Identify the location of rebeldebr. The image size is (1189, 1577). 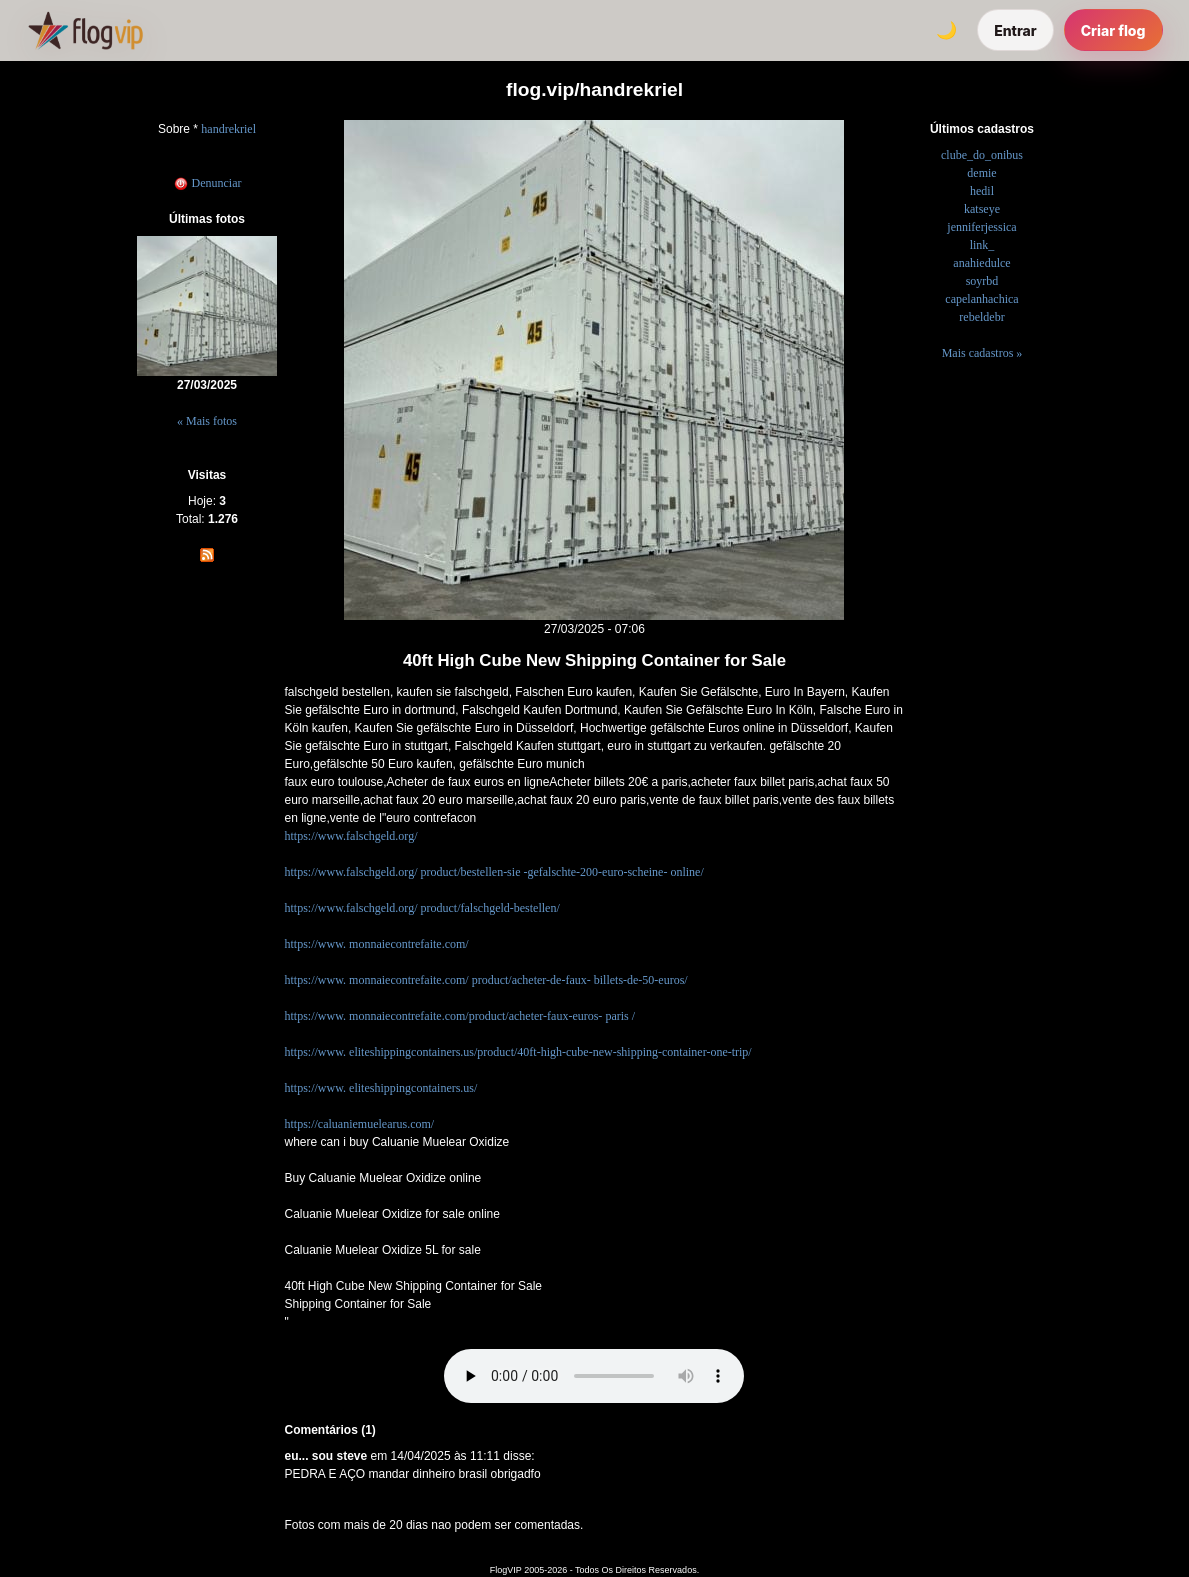
(981, 317).